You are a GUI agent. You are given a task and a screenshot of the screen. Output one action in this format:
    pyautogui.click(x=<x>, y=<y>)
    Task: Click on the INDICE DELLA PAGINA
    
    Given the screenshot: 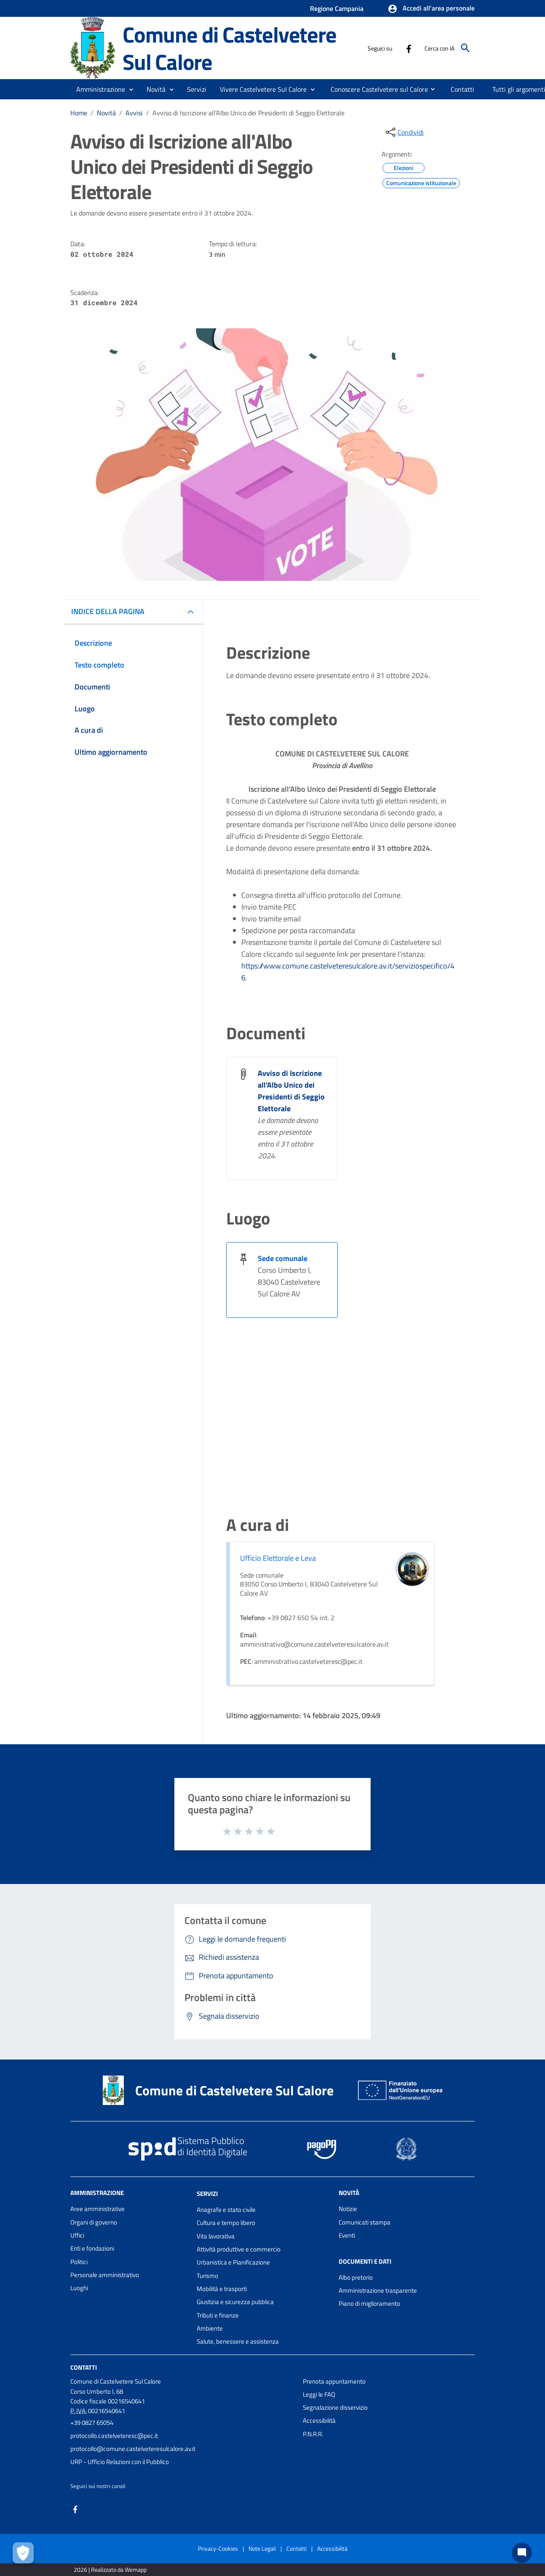 What is the action you would take?
    pyautogui.click(x=107, y=611)
    